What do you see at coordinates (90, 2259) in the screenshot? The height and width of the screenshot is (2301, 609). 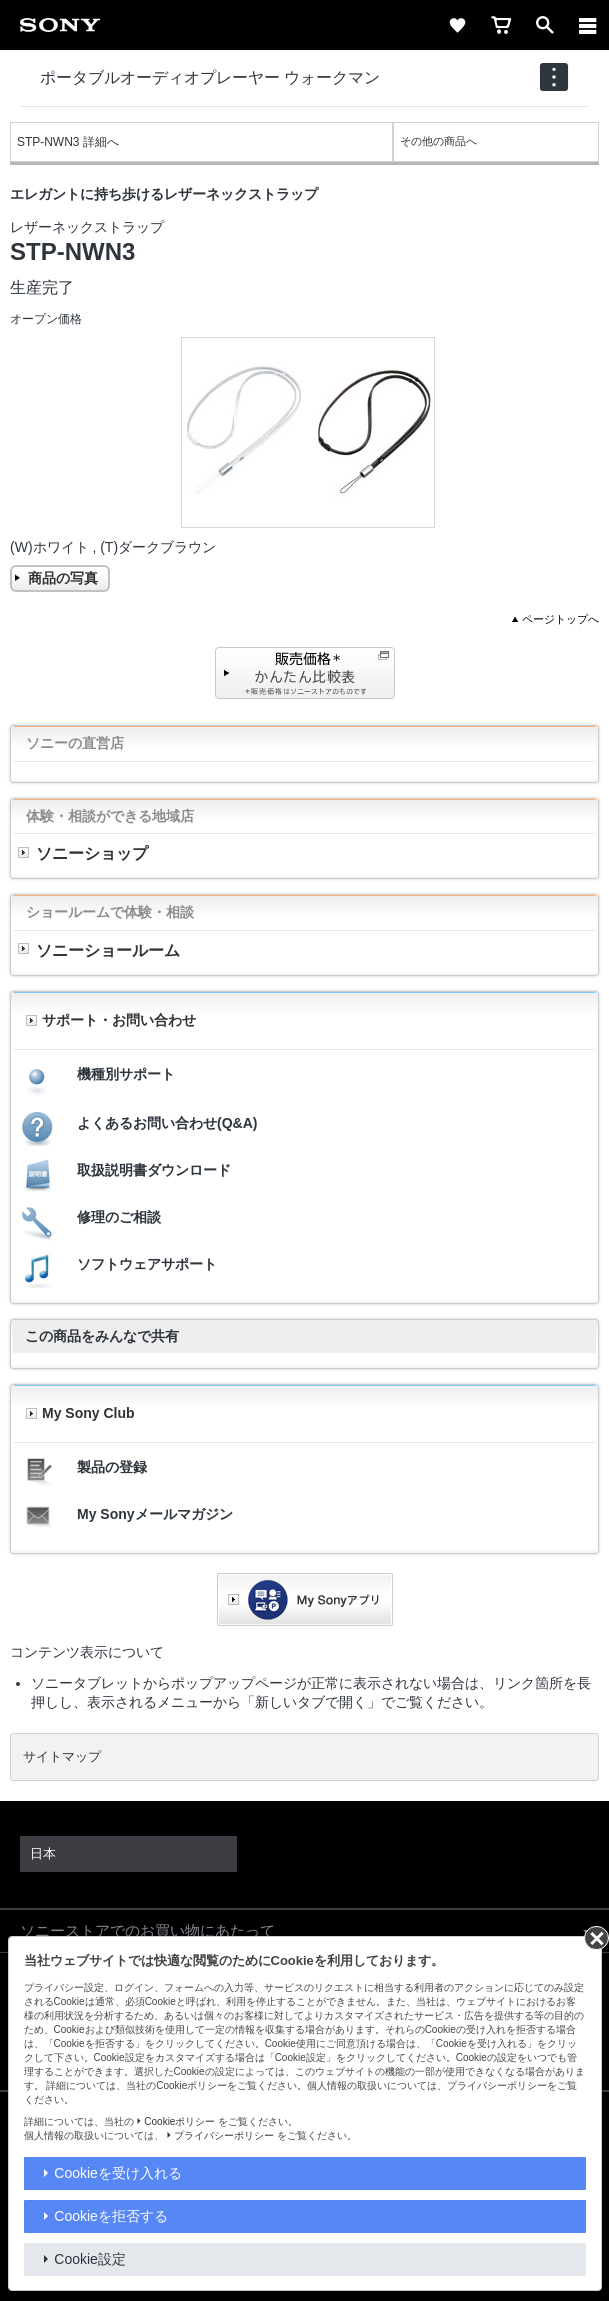 I see `Cookie設定` at bounding box center [90, 2259].